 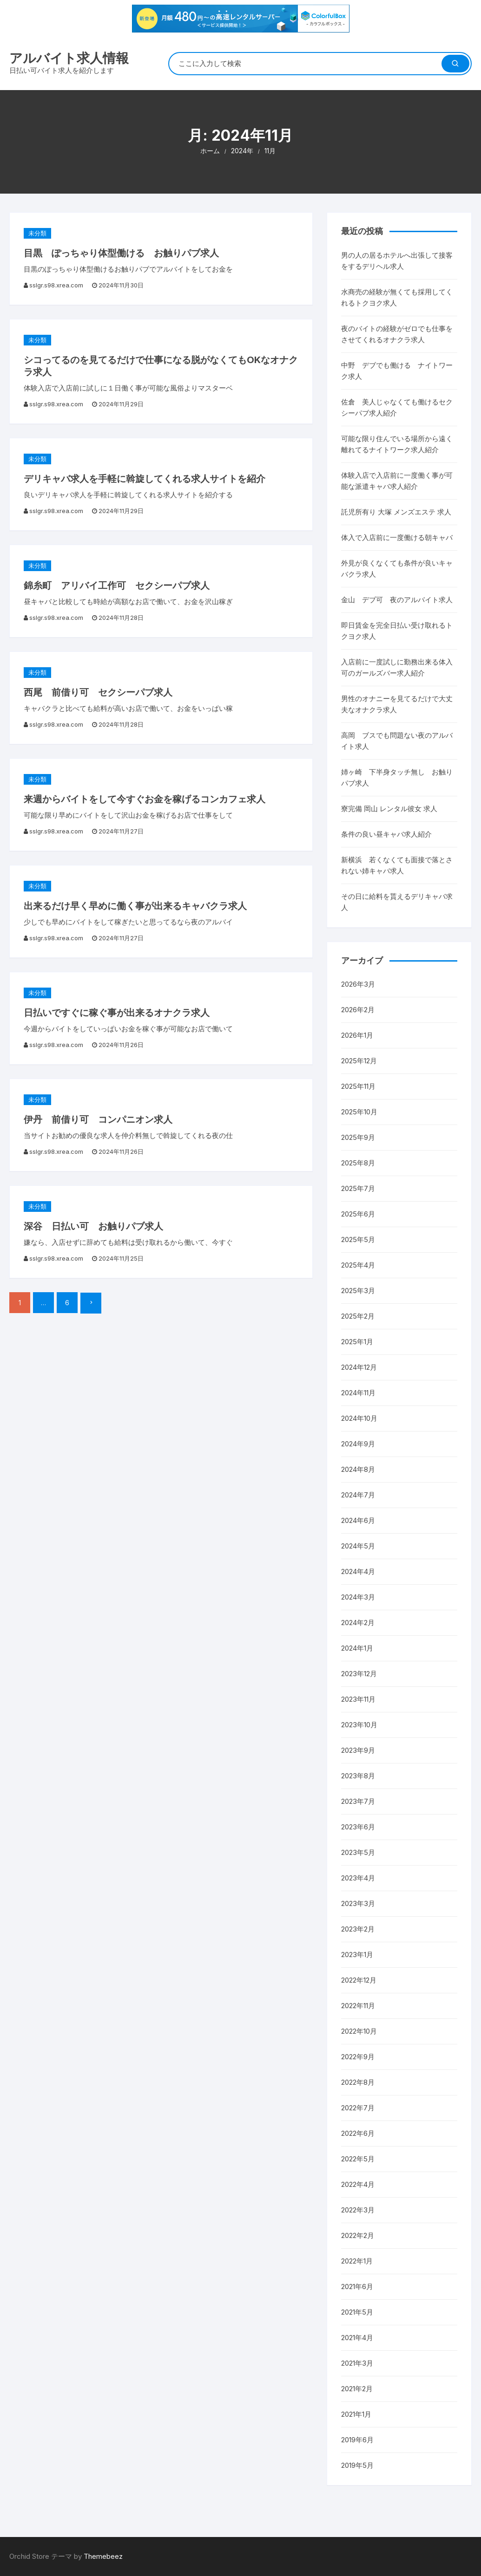 What do you see at coordinates (397, 865) in the screenshot?
I see `新横浜 若くなくても面接で落とされない姉キャバ求人` at bounding box center [397, 865].